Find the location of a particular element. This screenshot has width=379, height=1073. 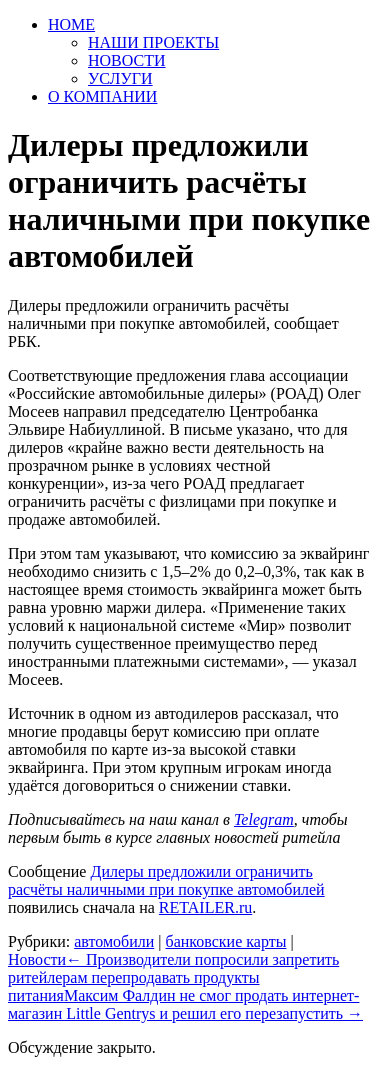

НОВОСТИ is located at coordinates (127, 60).